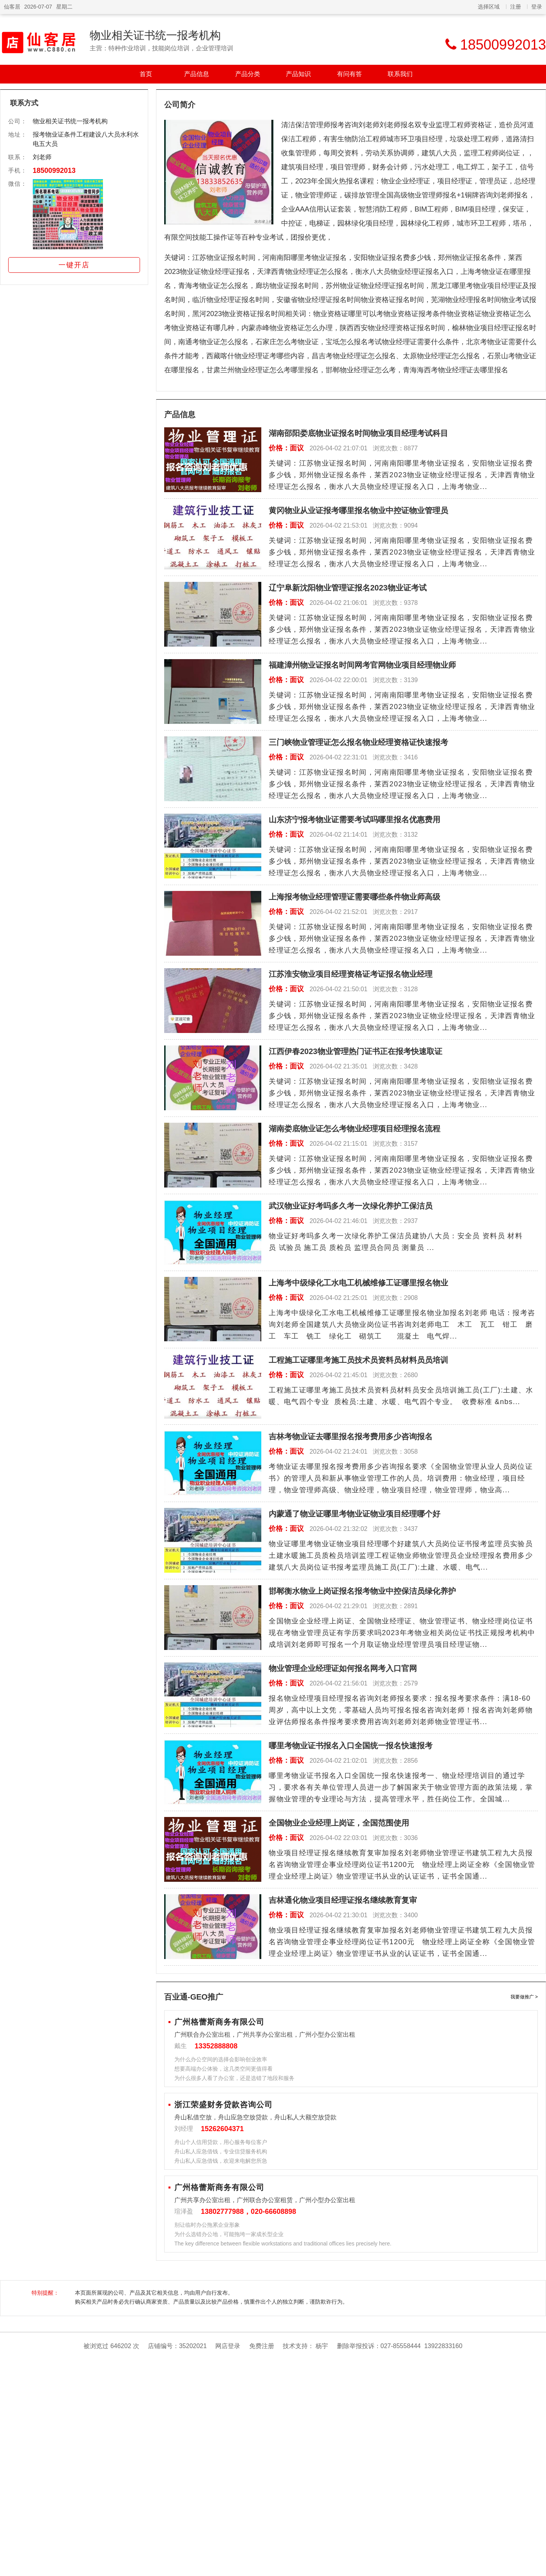 The image size is (546, 2576). Describe the element at coordinates (261, 2346) in the screenshot. I see `免费注册` at that location.